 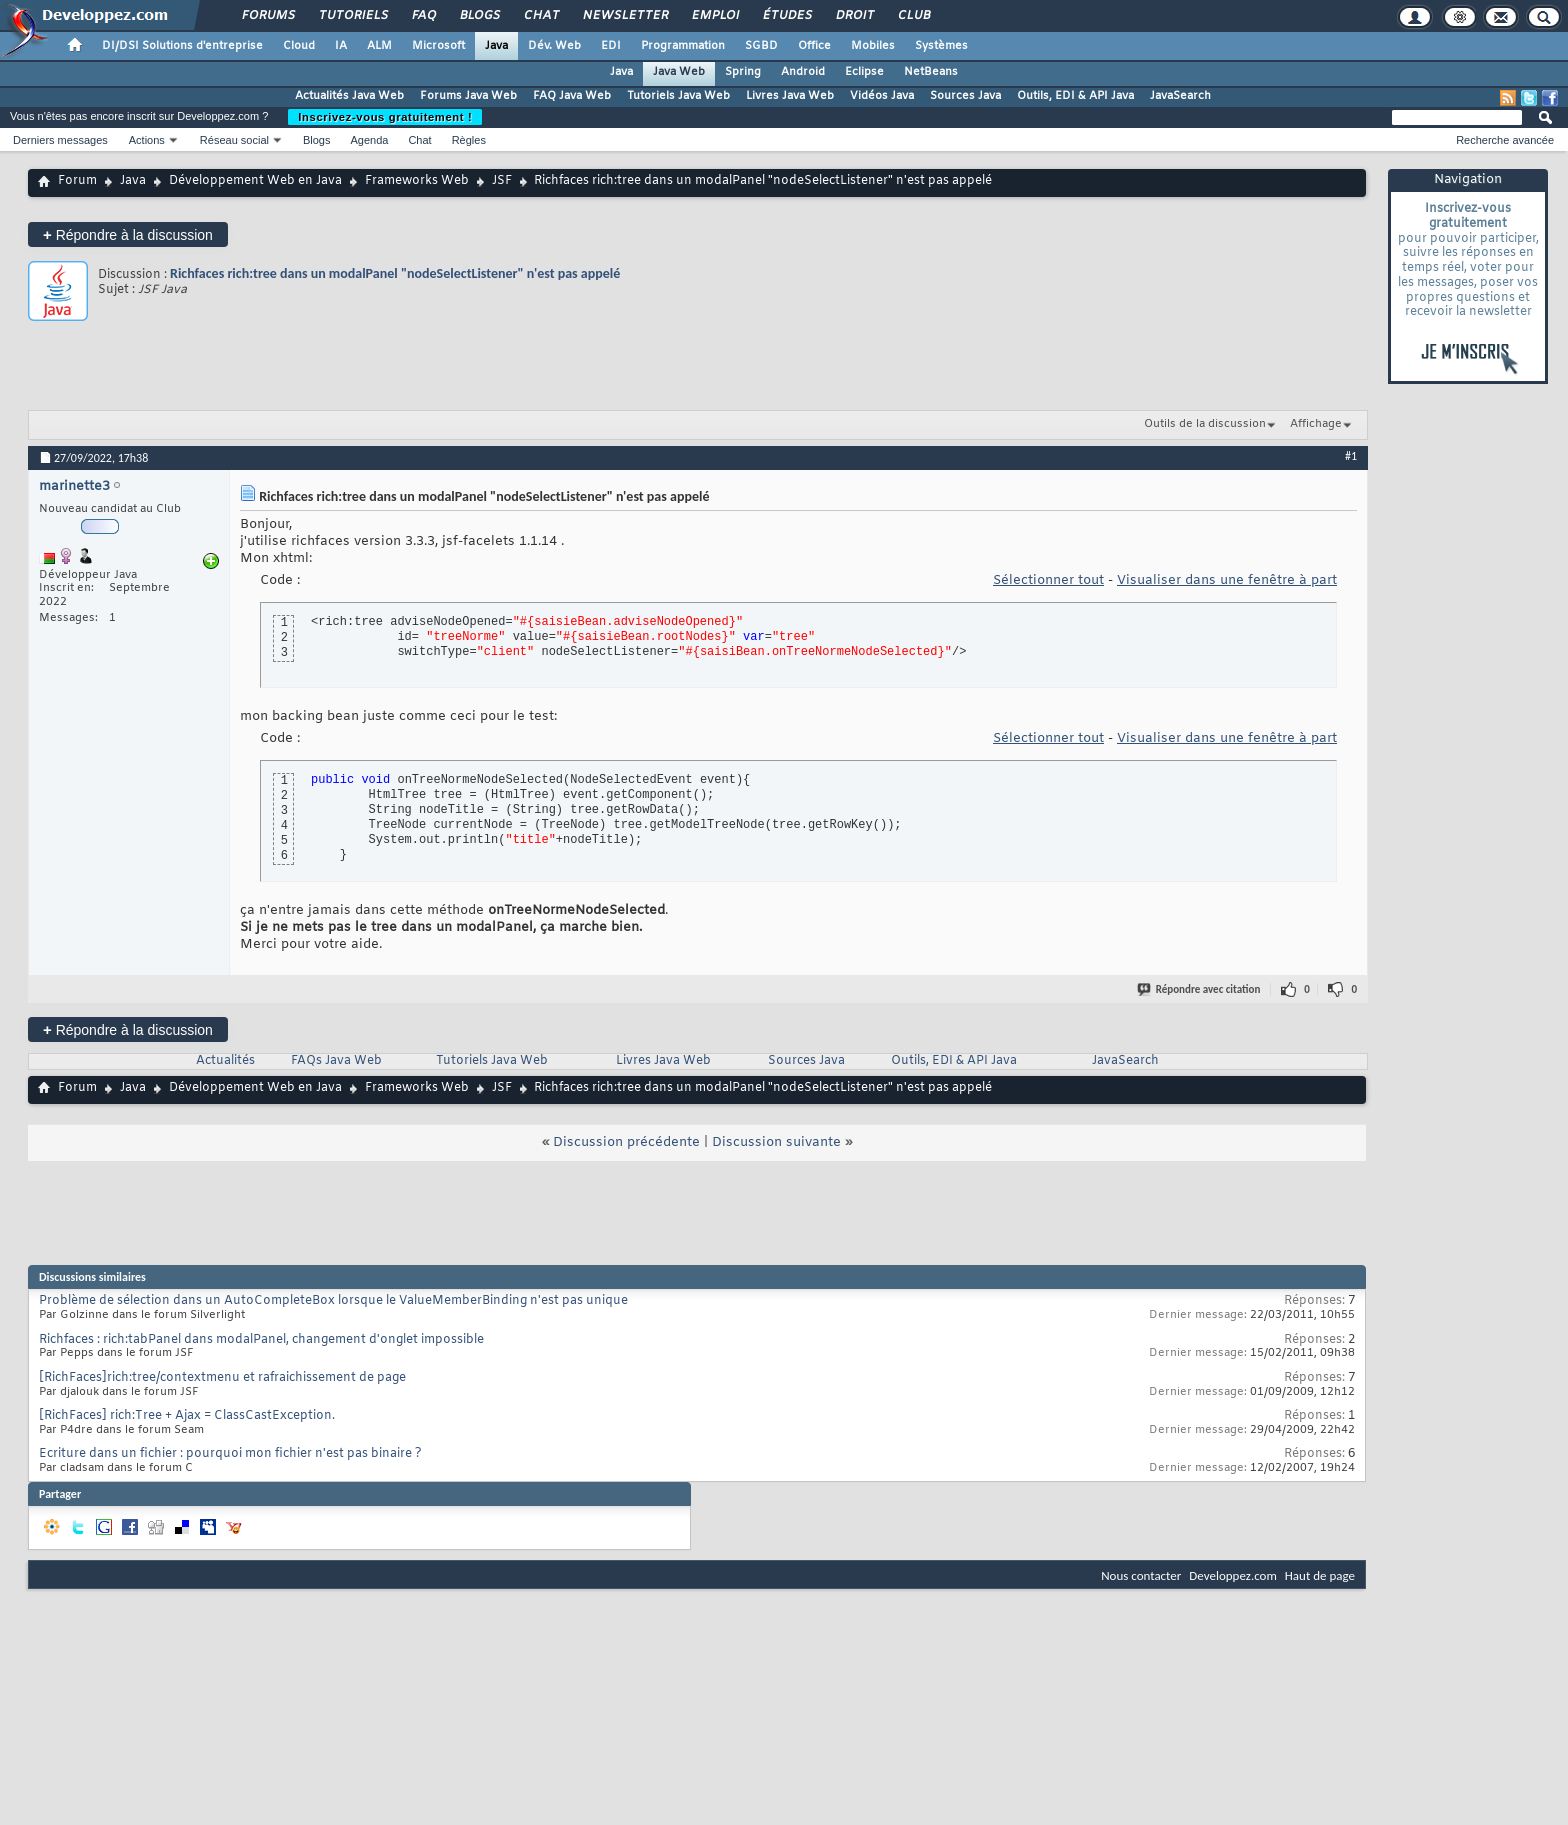 I want to click on Emploi, so click(x=714, y=16).